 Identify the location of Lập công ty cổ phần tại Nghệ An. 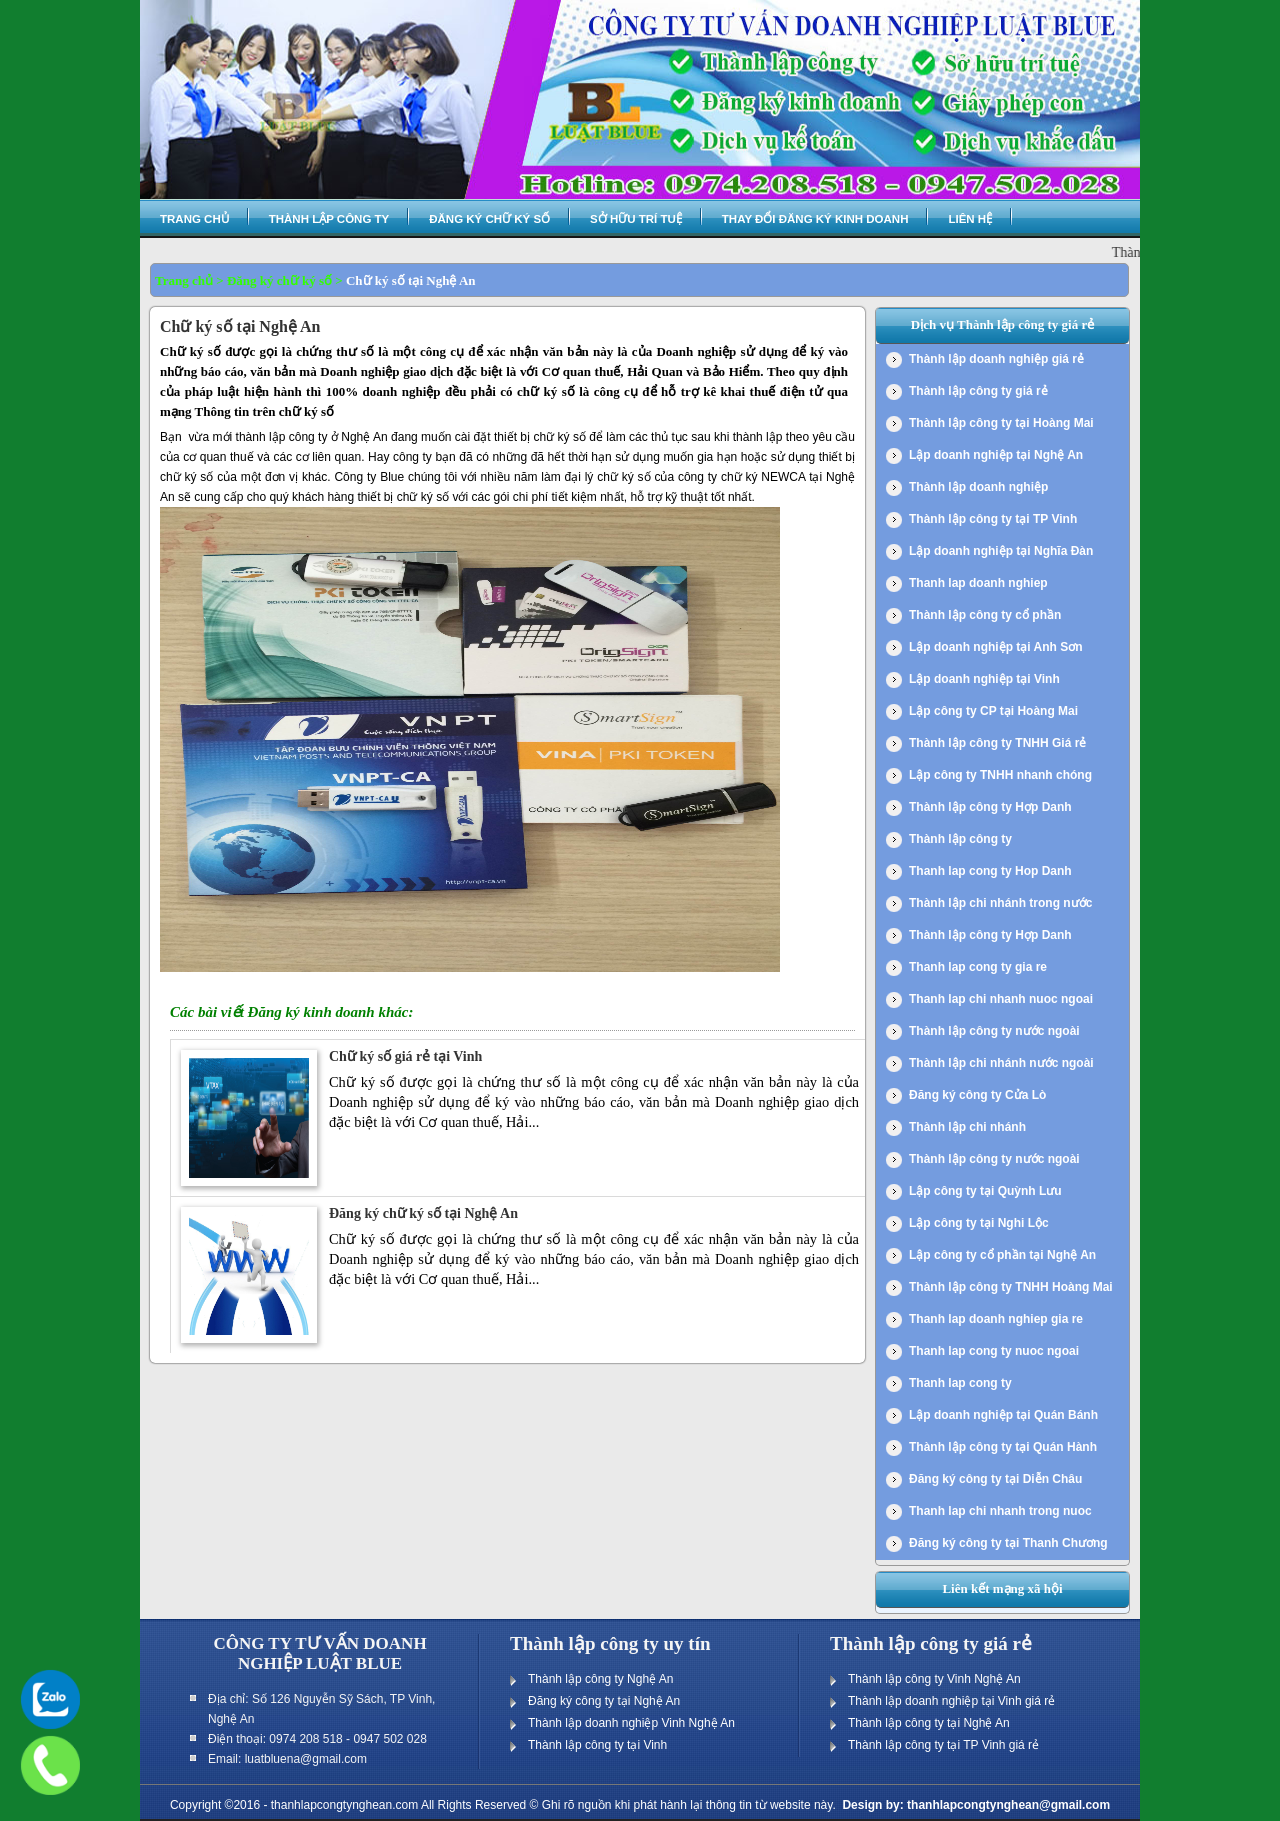
(1002, 1255).